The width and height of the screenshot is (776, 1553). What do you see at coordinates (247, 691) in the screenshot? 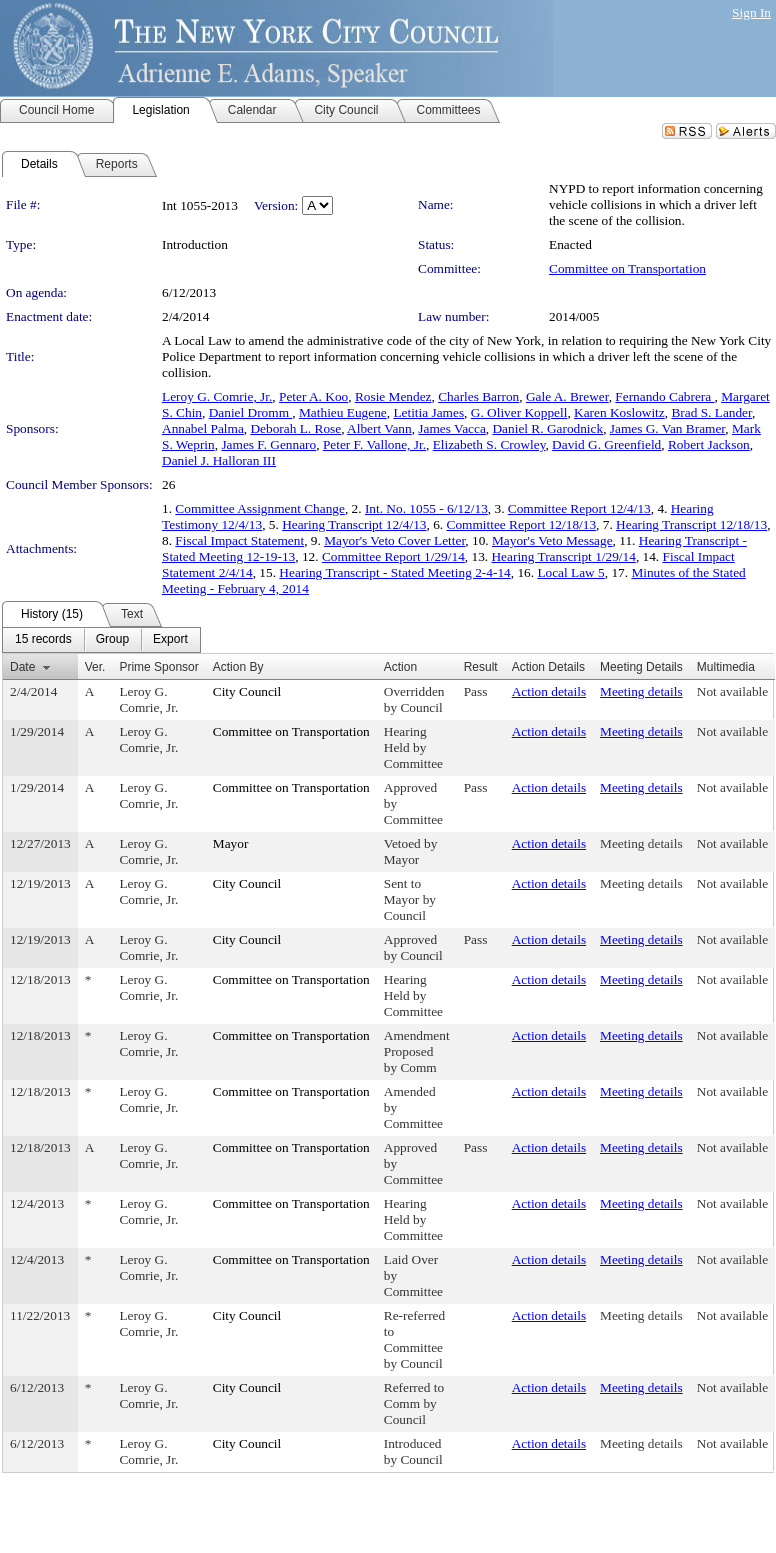
I see `City Council` at bounding box center [247, 691].